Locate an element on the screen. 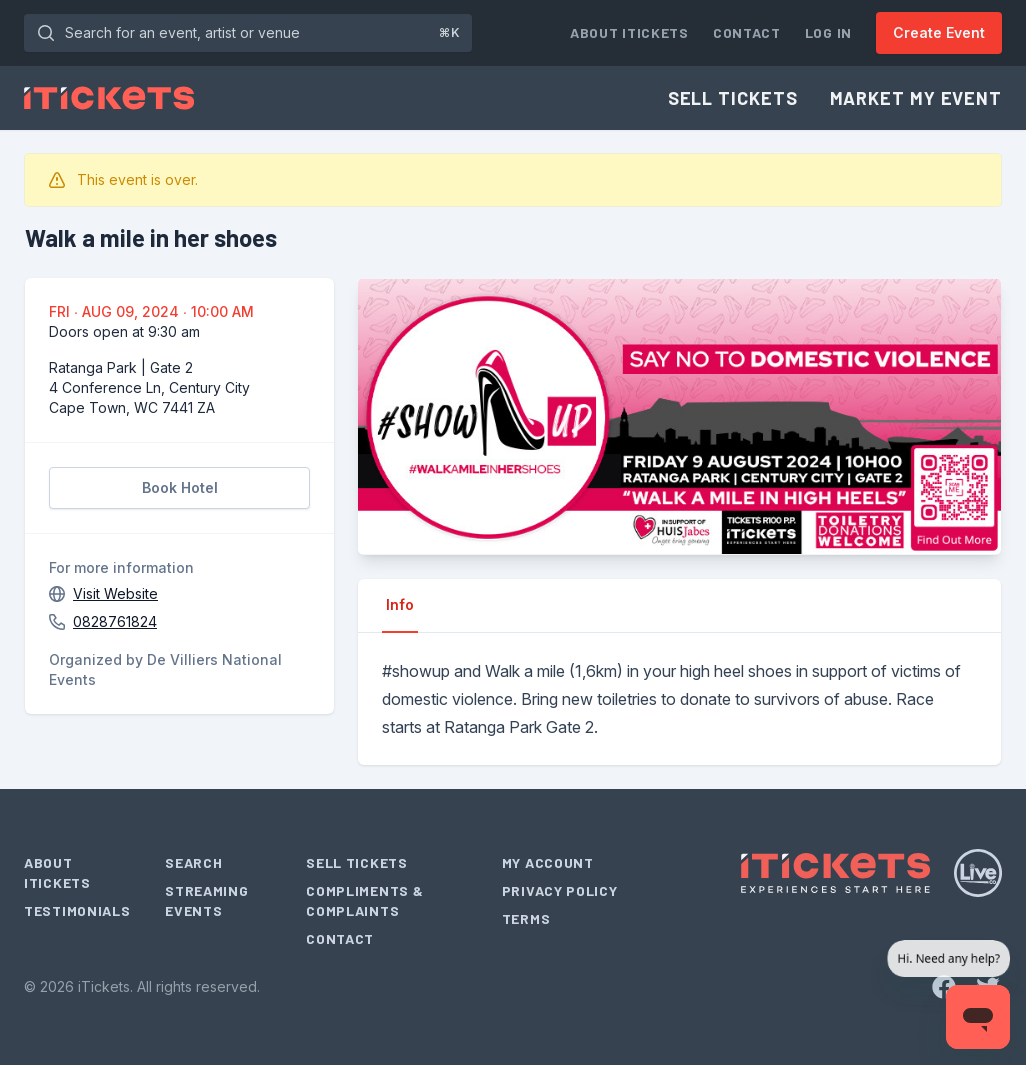  Market My Event is located at coordinates (916, 98).